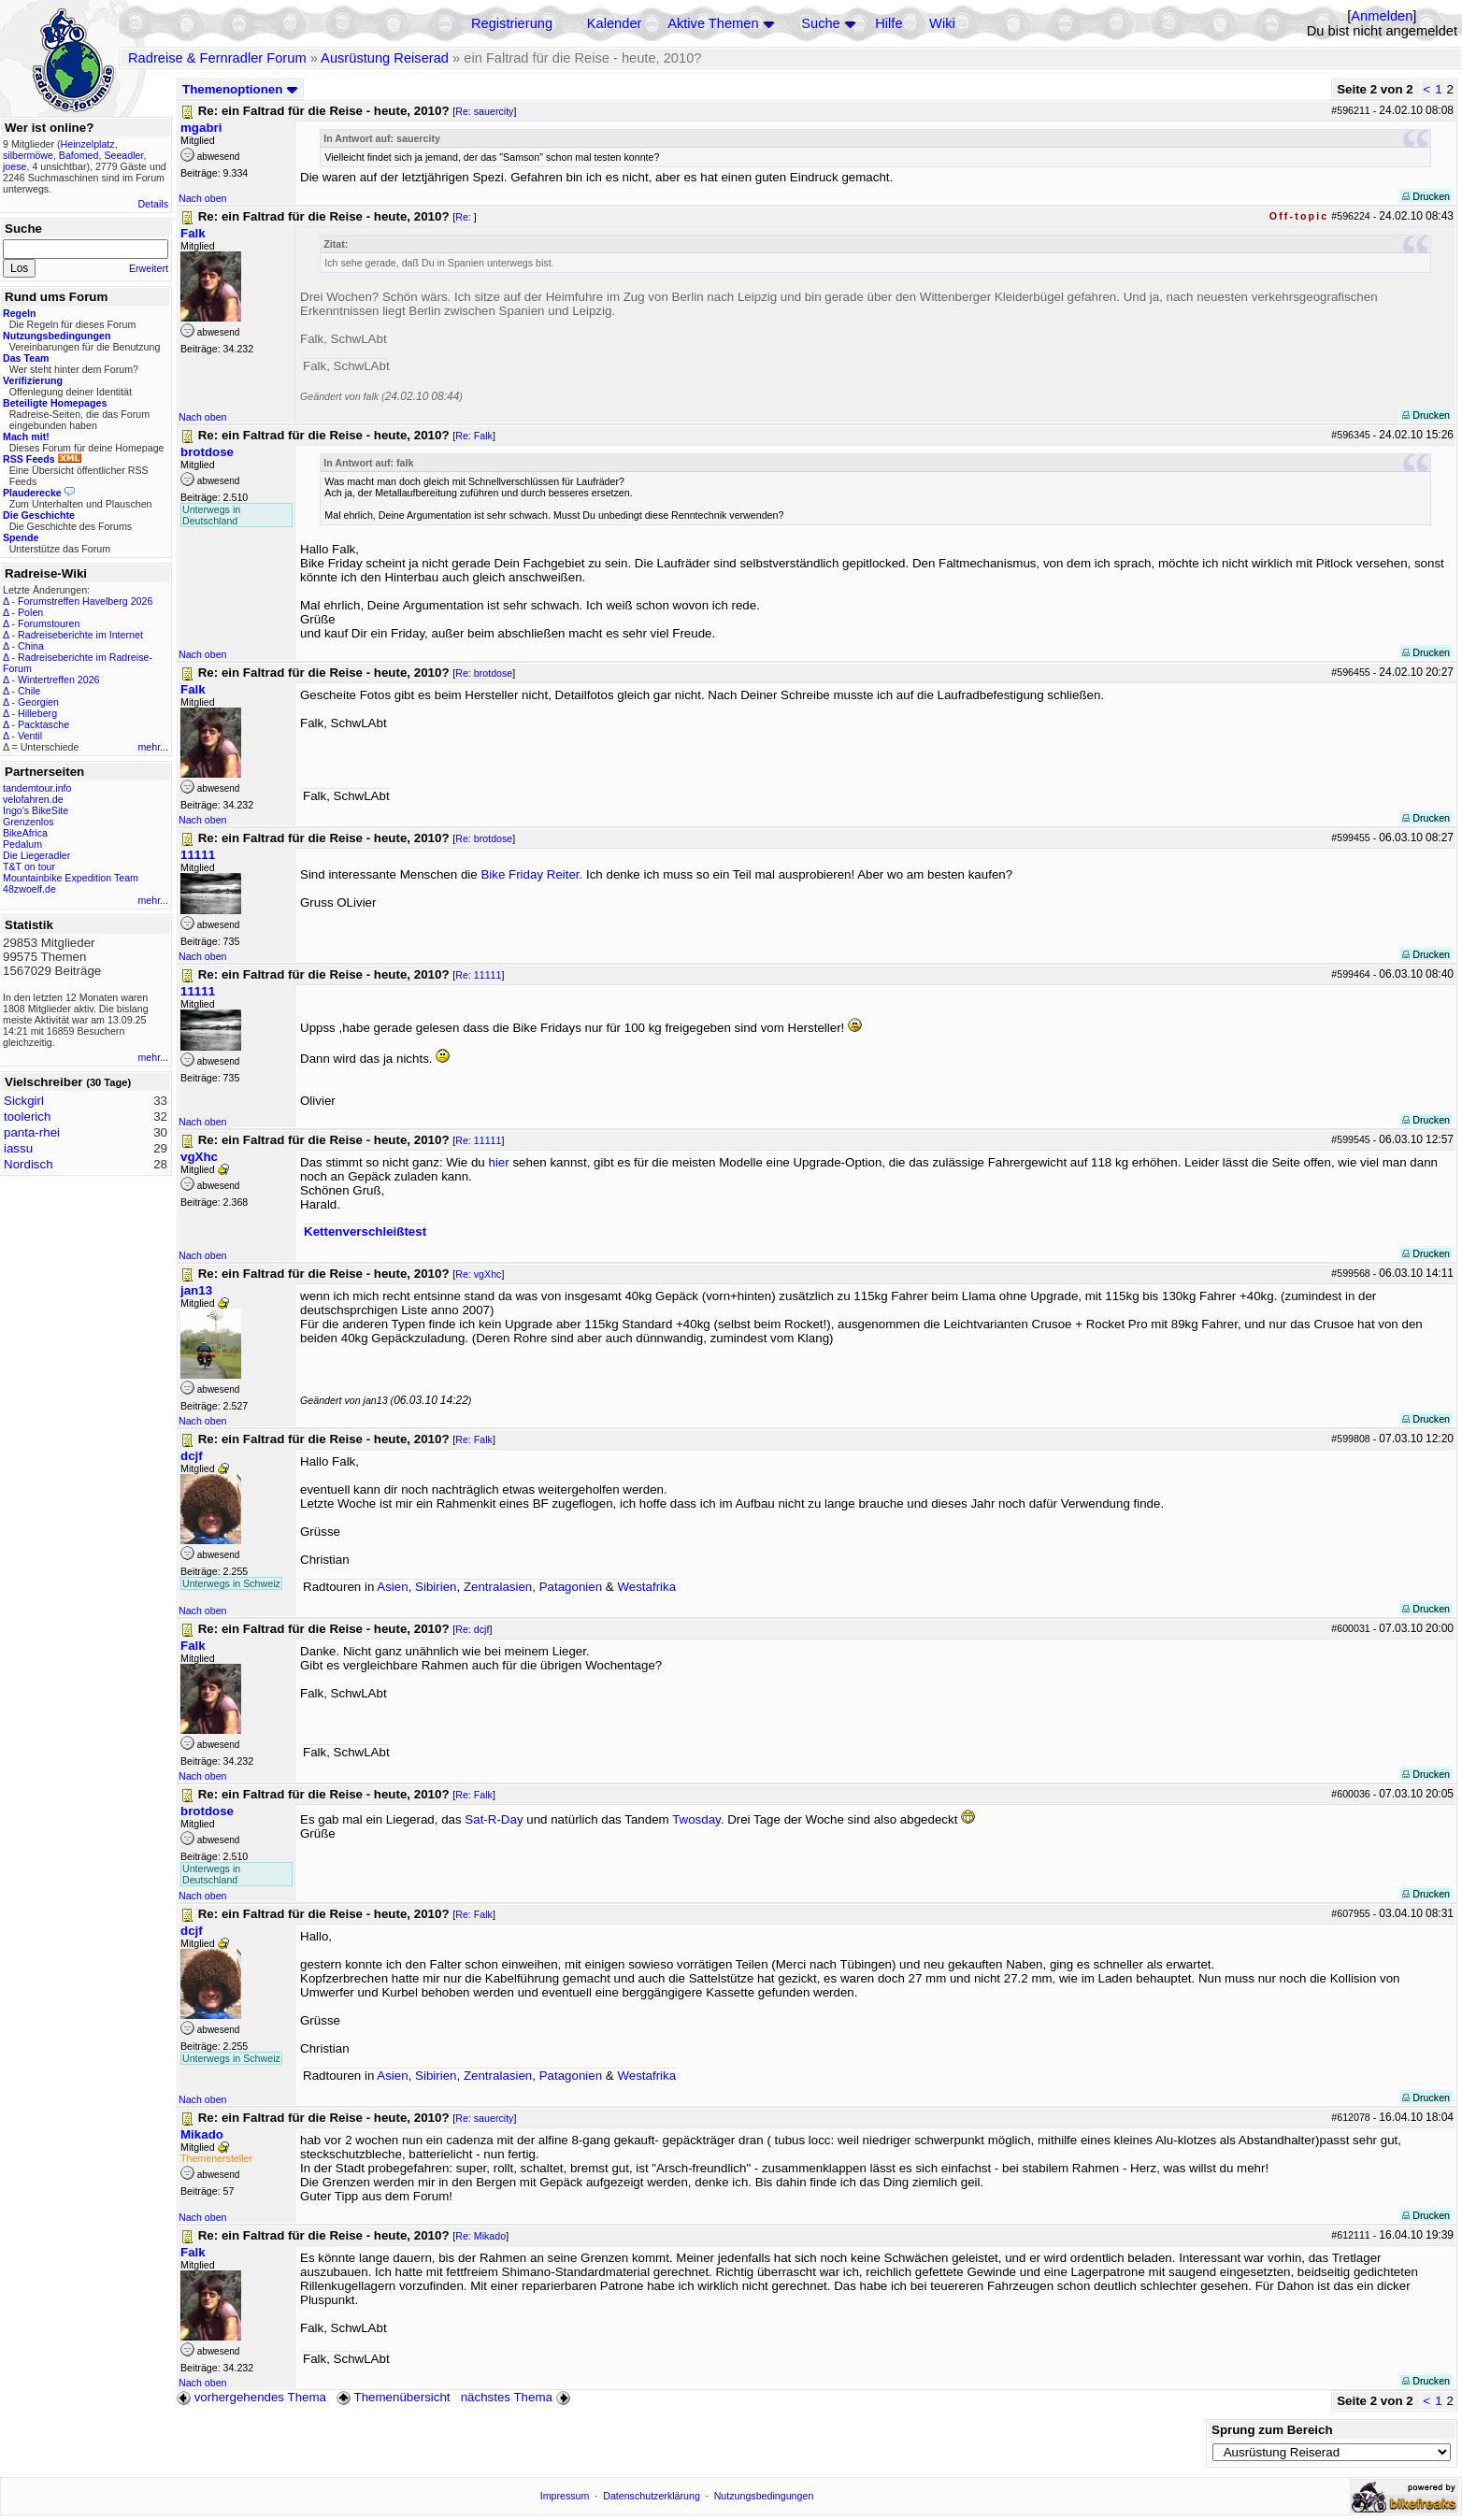 This screenshot has height=2520, width=1462. What do you see at coordinates (29, 690) in the screenshot?
I see `Chile` at bounding box center [29, 690].